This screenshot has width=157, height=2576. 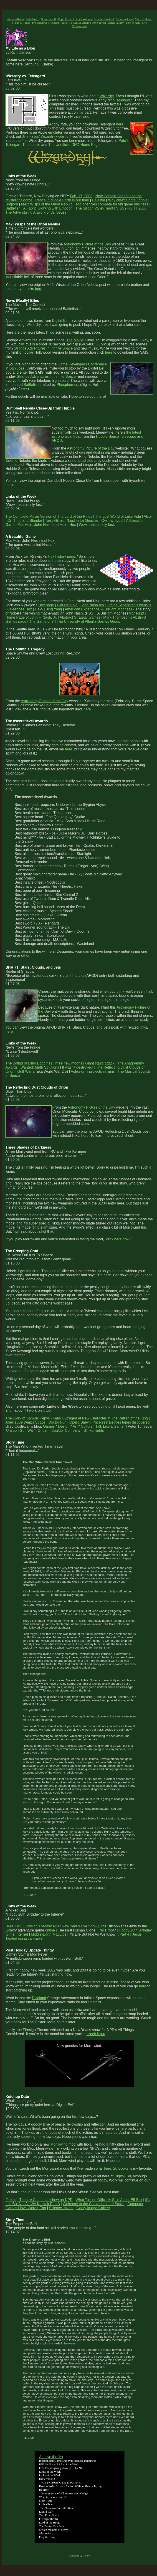 I want to click on online, so click(x=50, y=1930).